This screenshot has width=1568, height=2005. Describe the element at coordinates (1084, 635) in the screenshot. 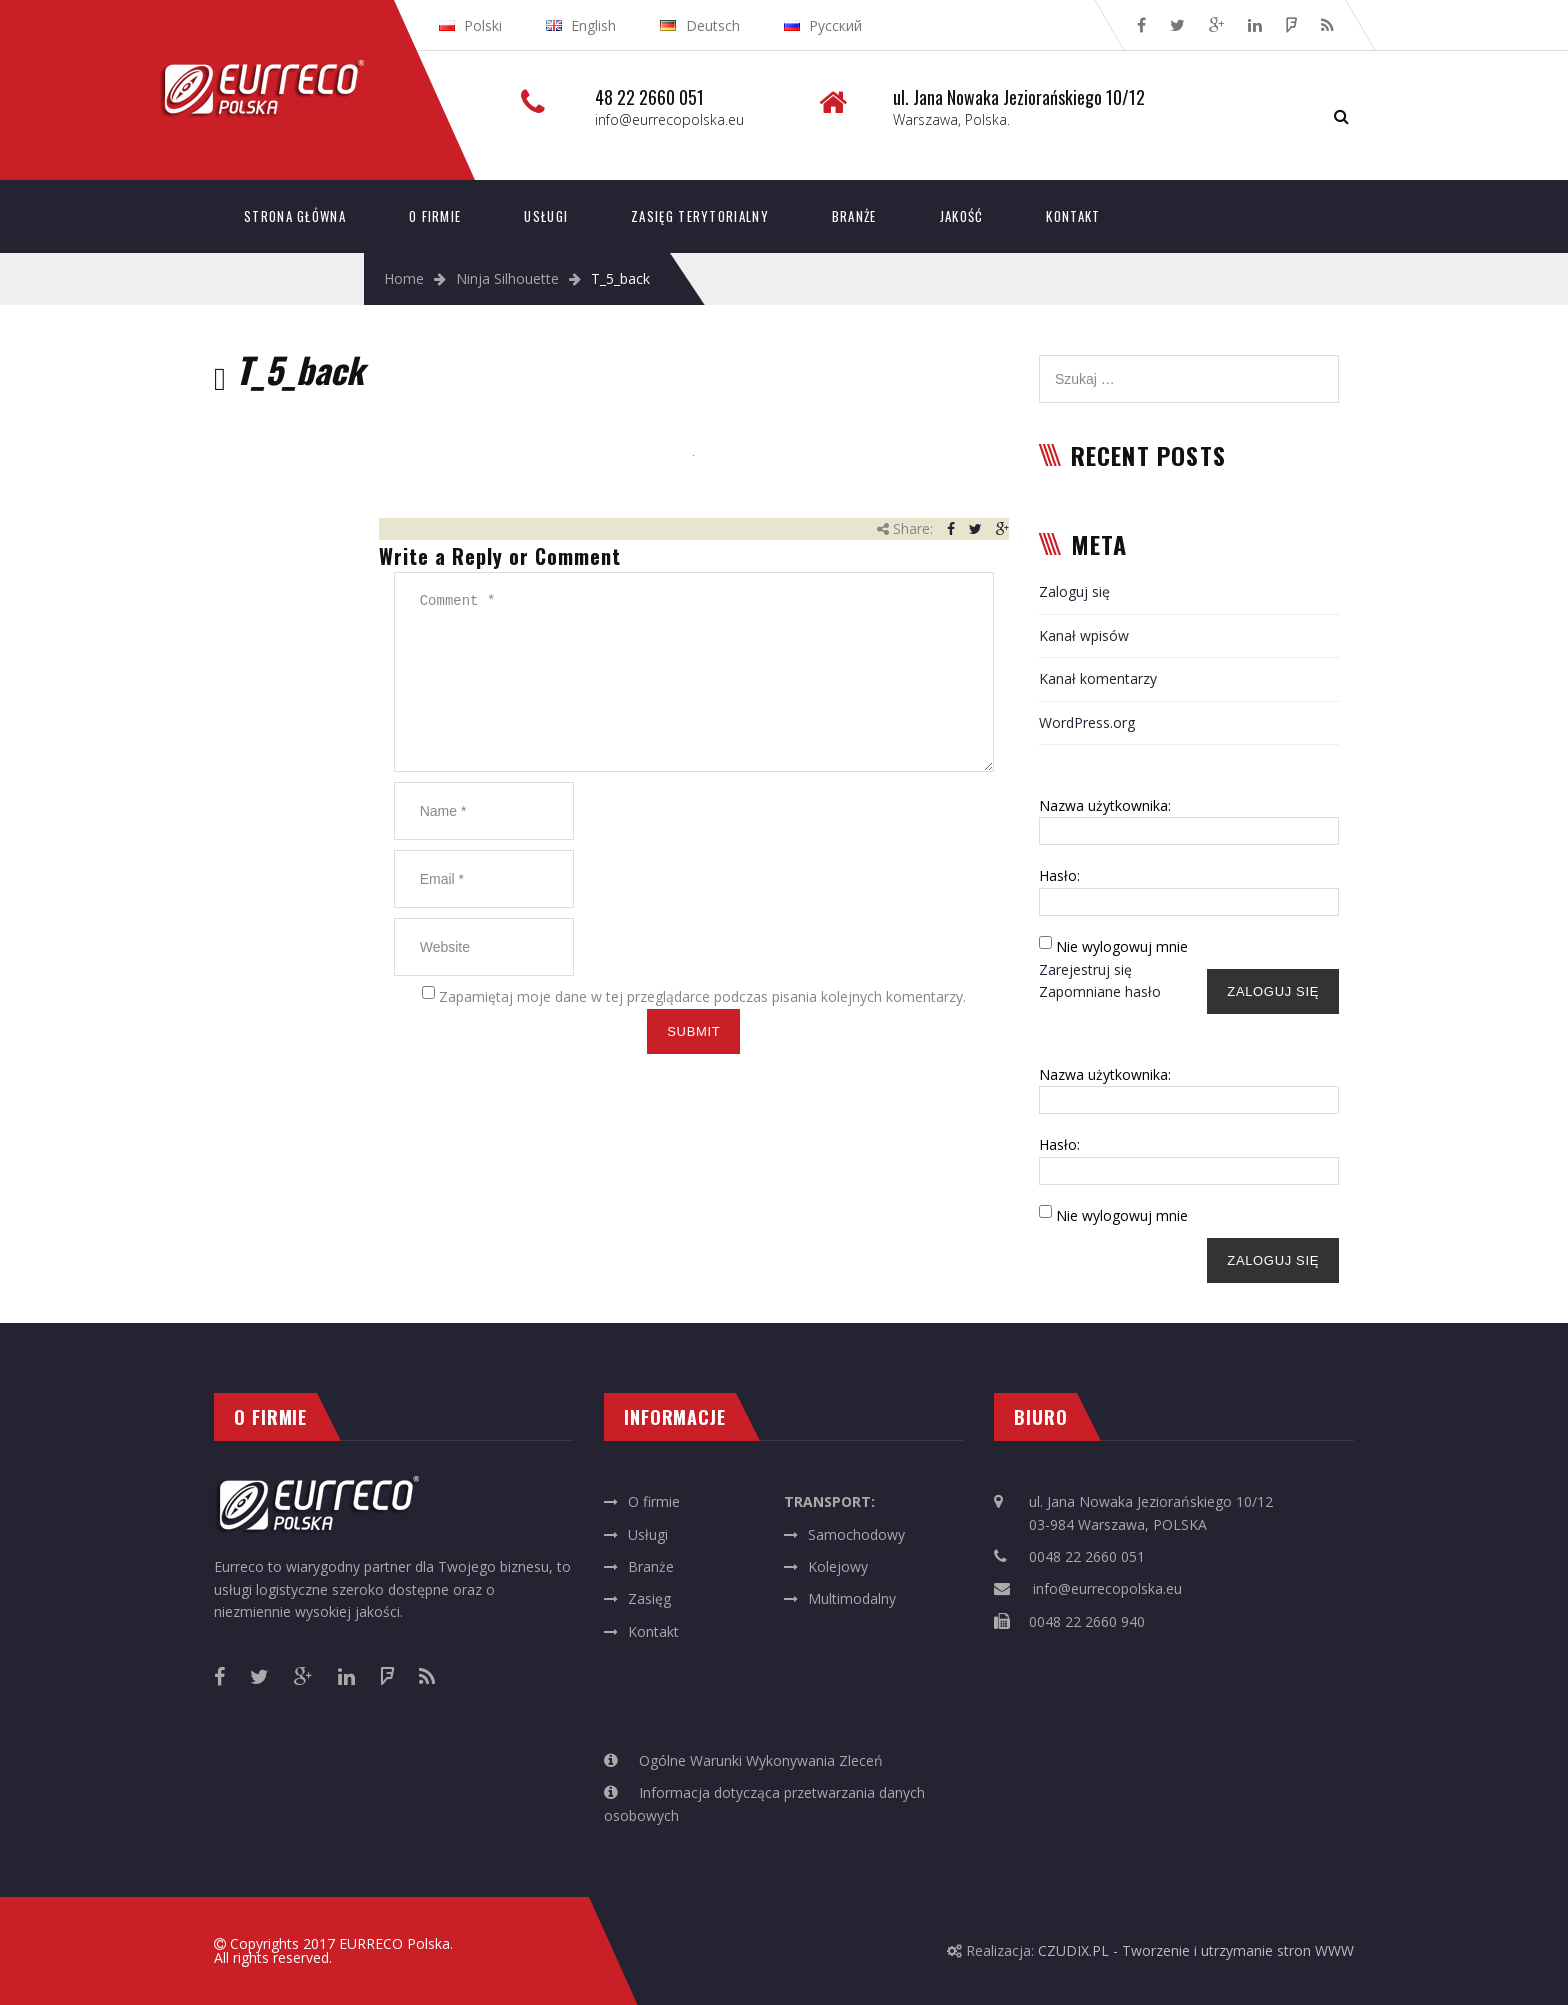

I see `Kanał wpisów` at that location.